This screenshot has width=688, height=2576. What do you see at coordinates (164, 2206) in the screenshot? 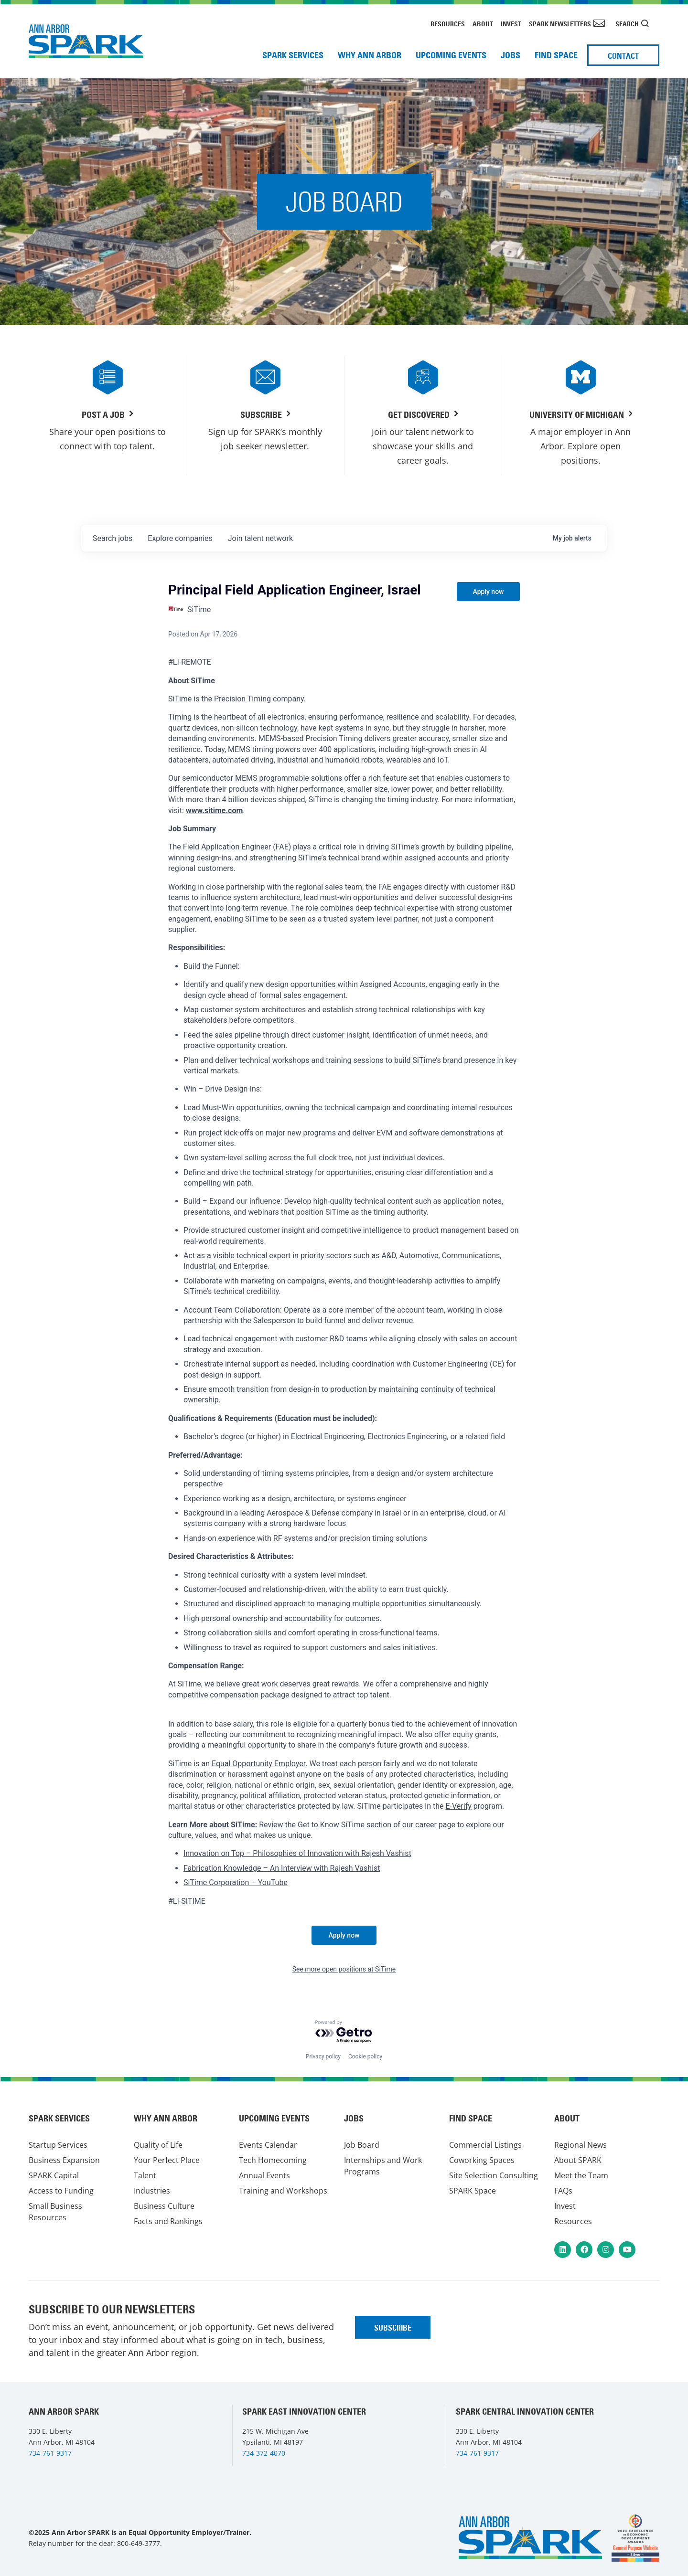
I see `Business Culture [menuitem]` at bounding box center [164, 2206].